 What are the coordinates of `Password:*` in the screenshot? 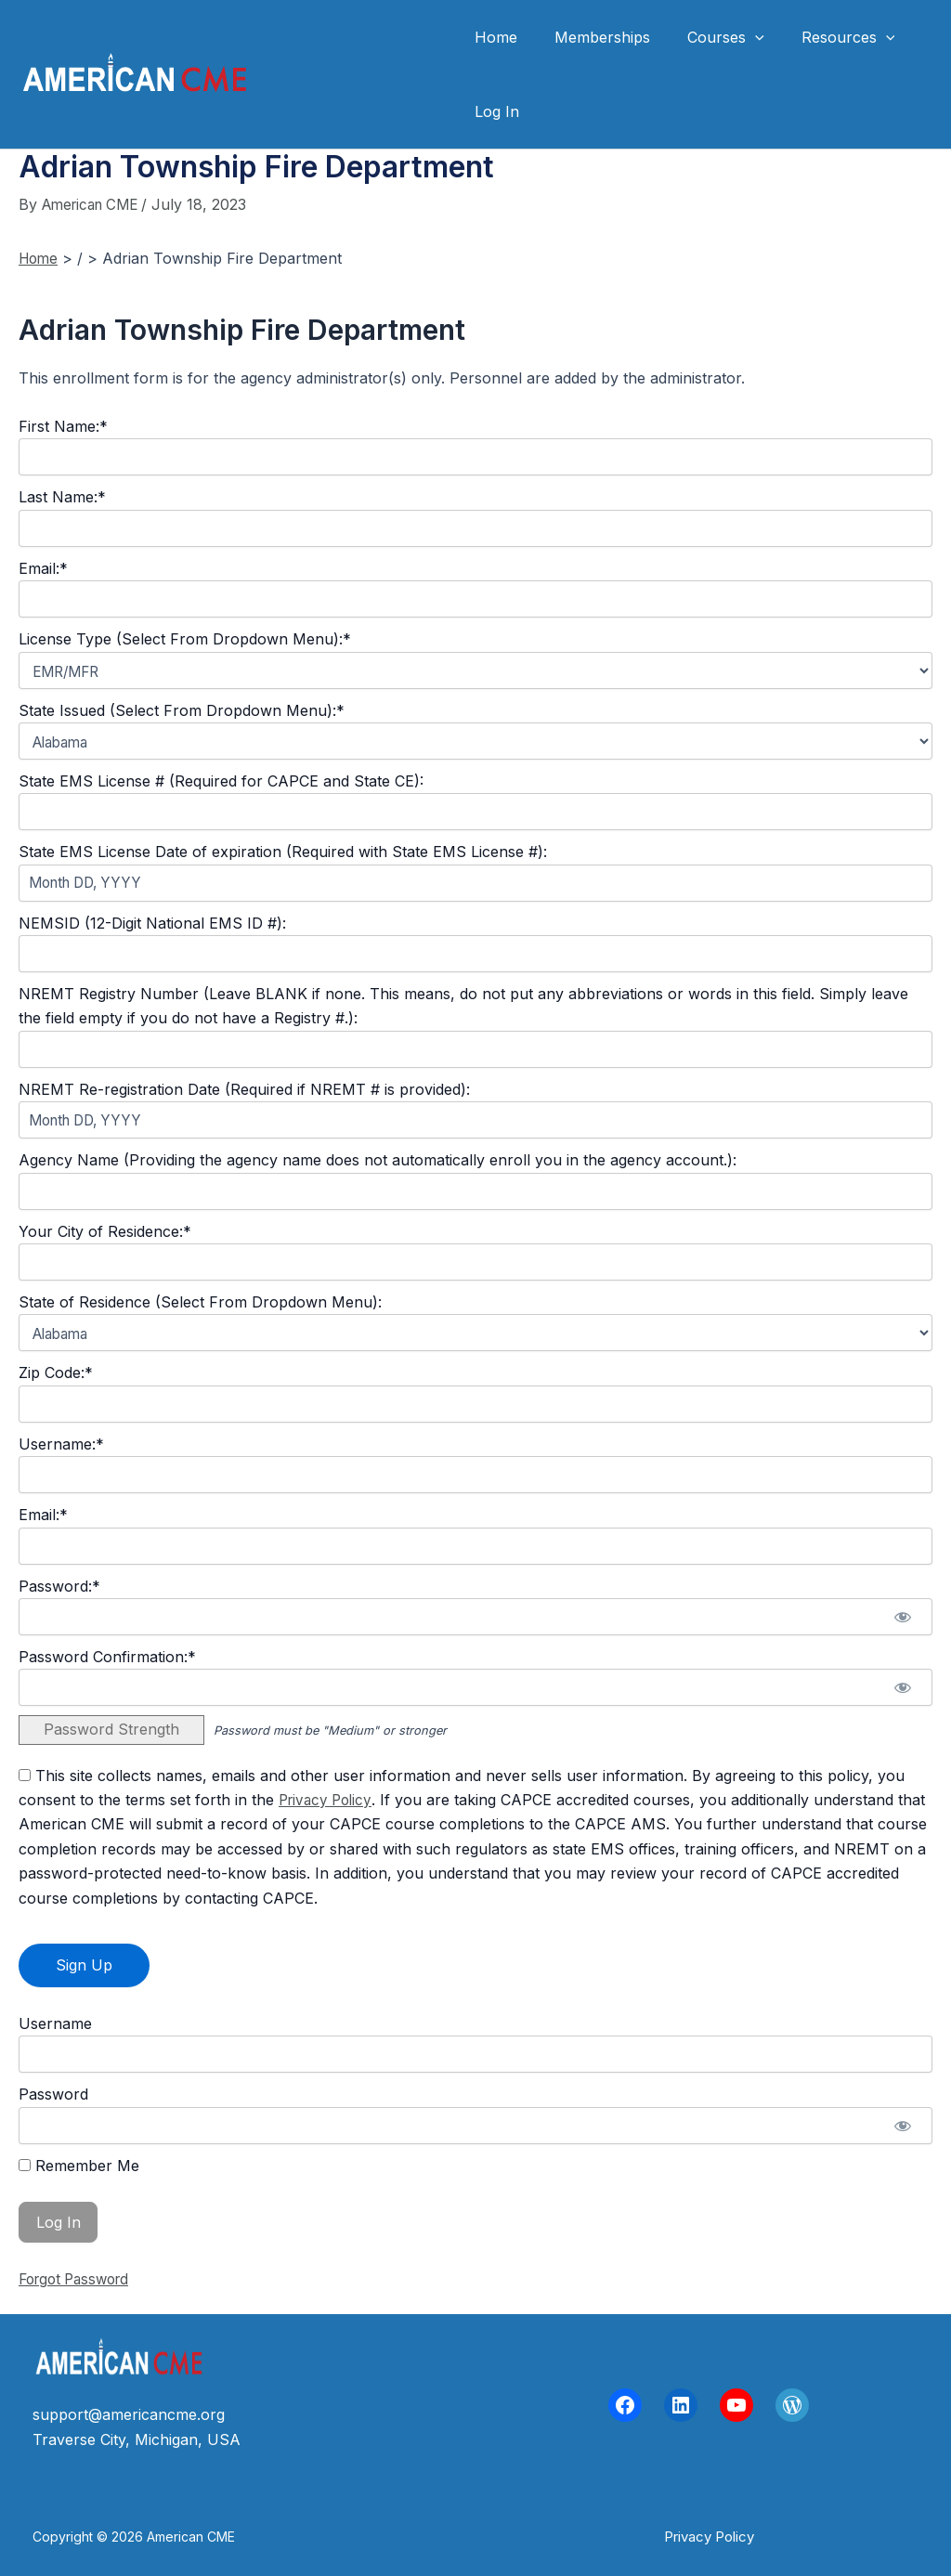 It's located at (59, 1586).